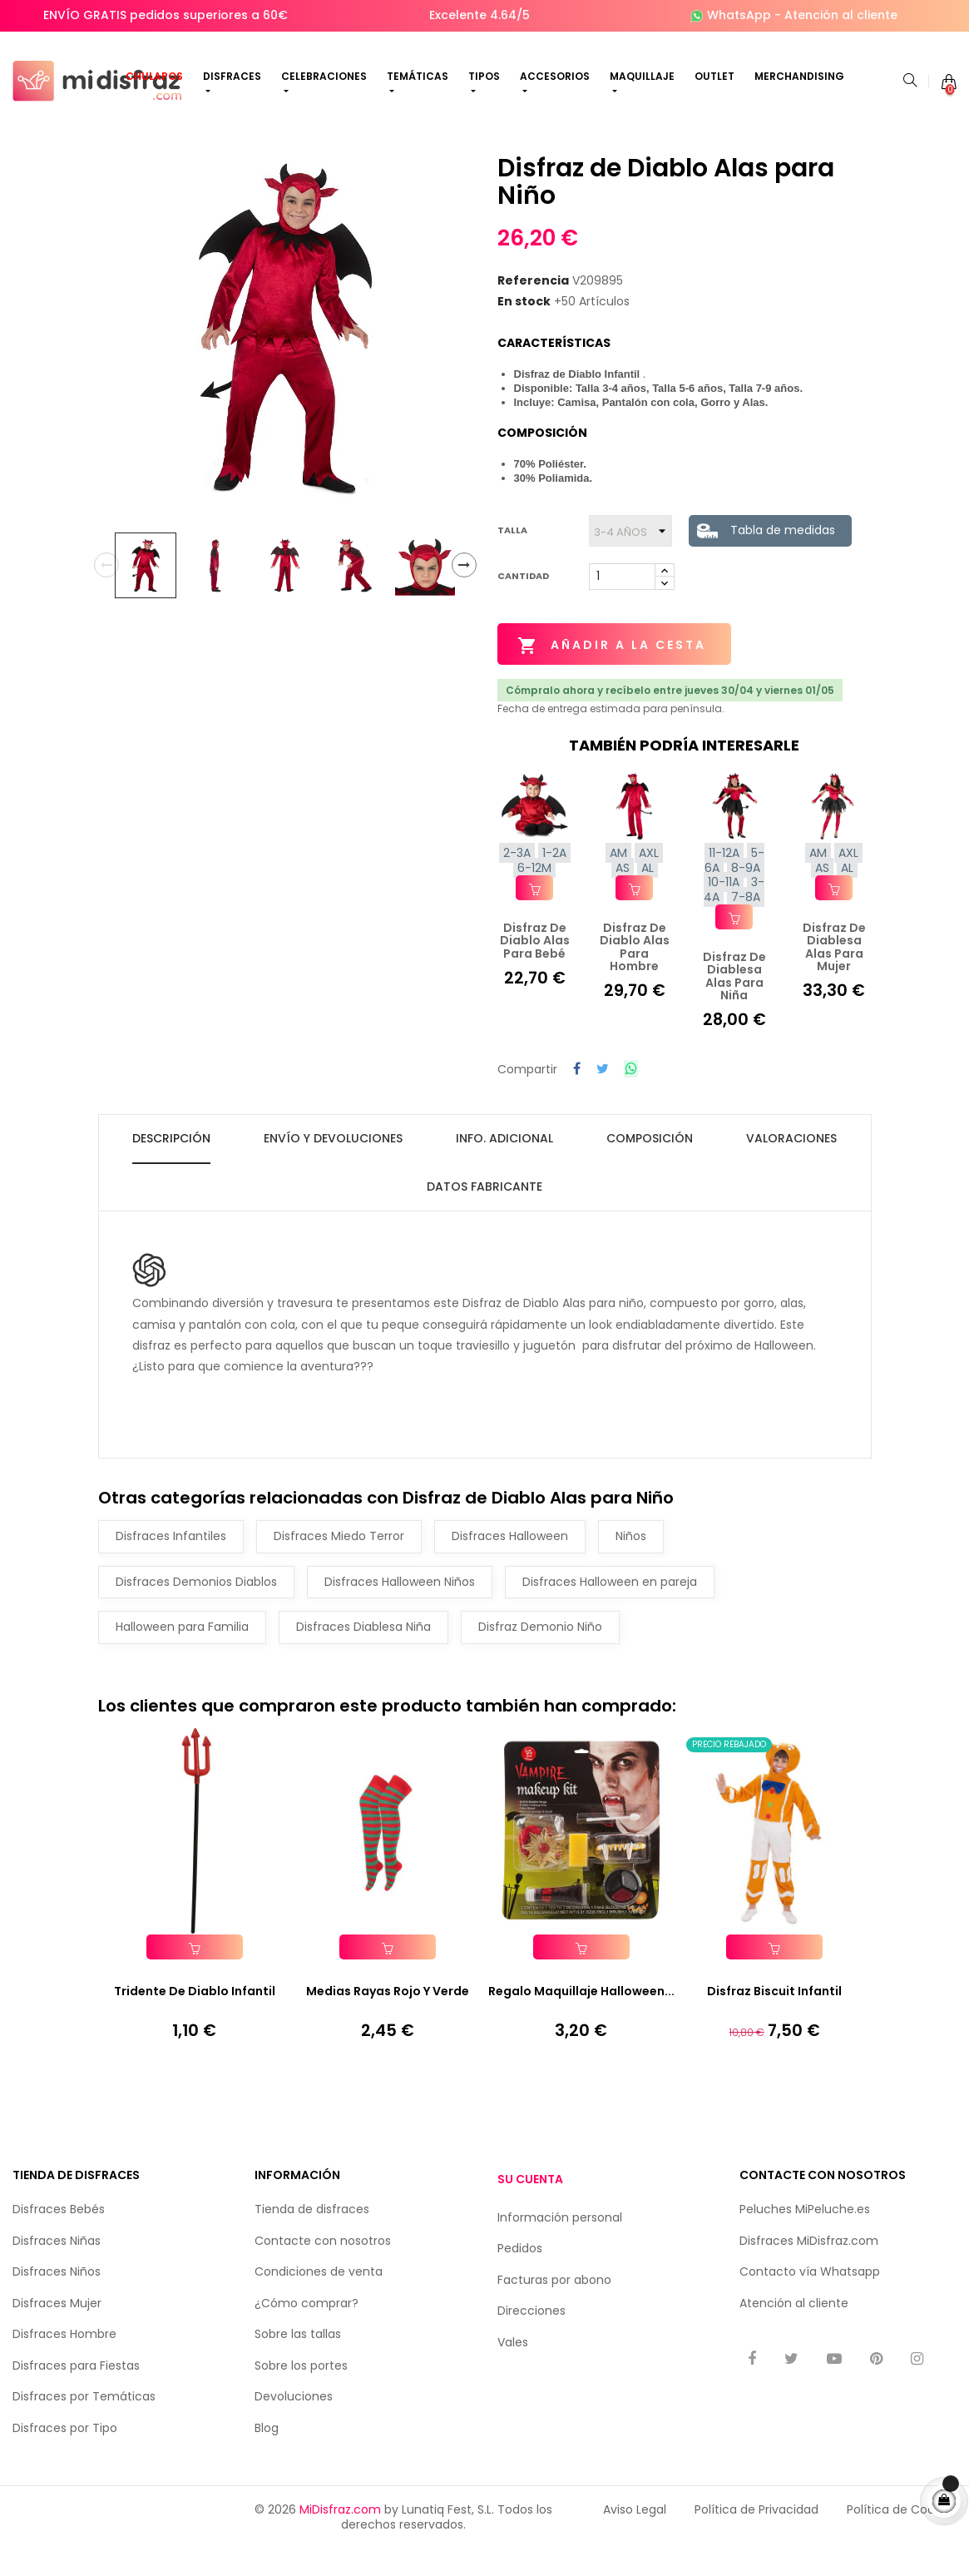 This screenshot has height=2576, width=969. What do you see at coordinates (581, 2017) in the screenshot?
I see `Regalo Maquillaje Halloween...` at bounding box center [581, 2017].